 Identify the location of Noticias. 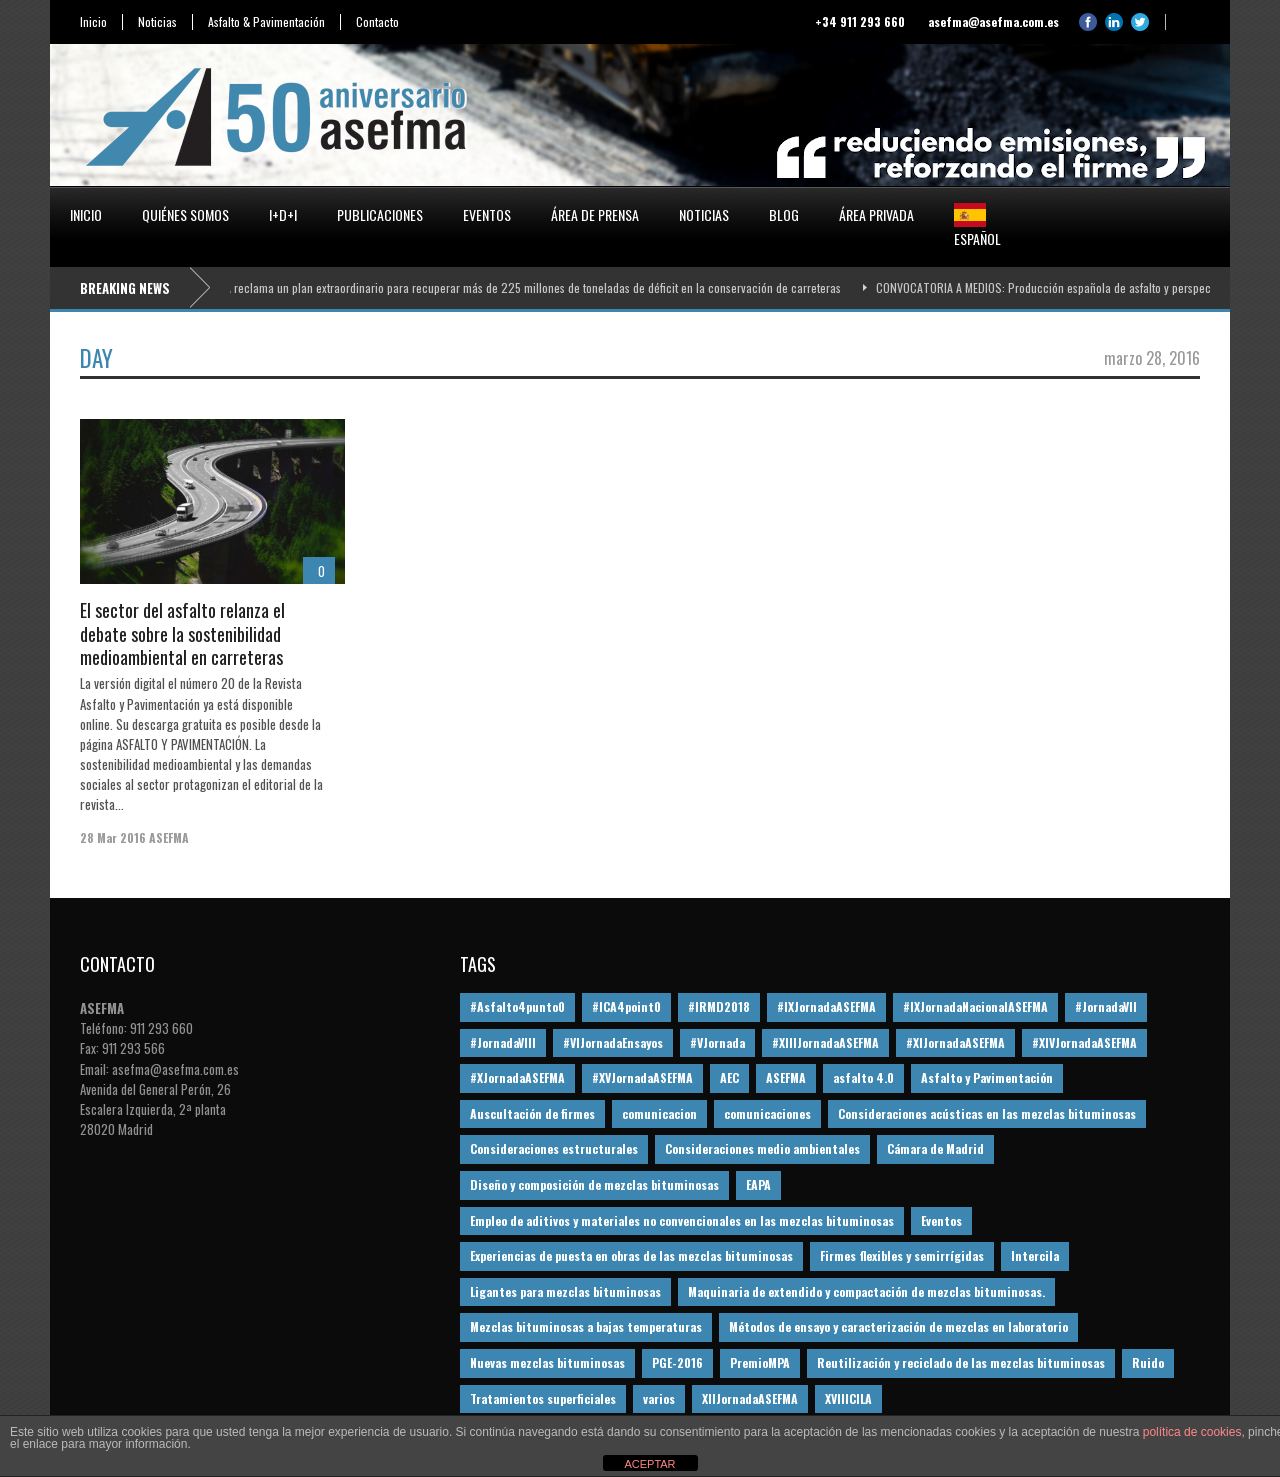
(157, 22).